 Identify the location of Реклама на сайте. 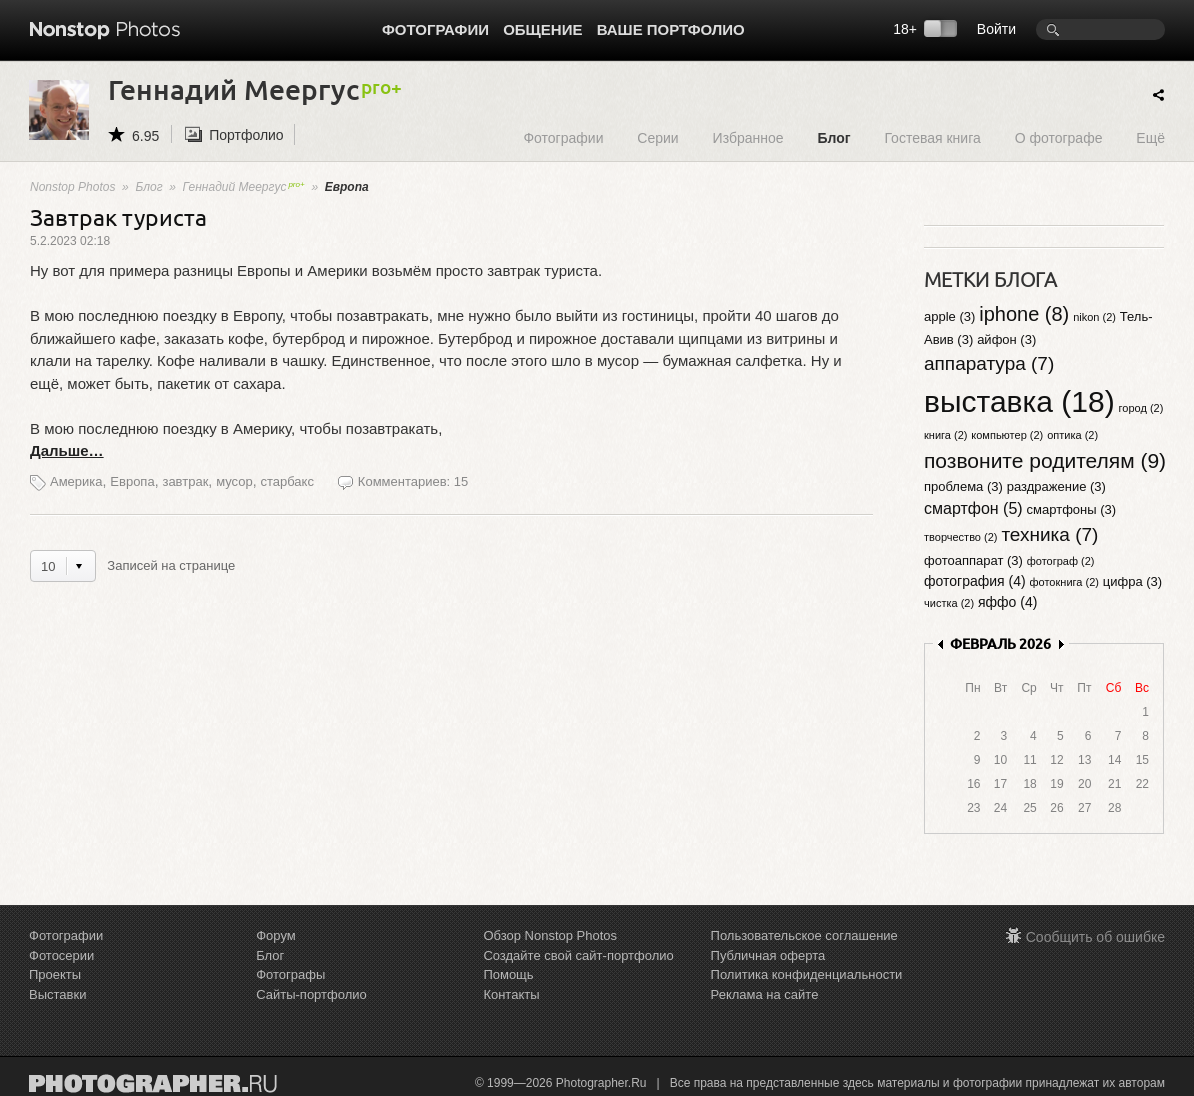
(765, 994).